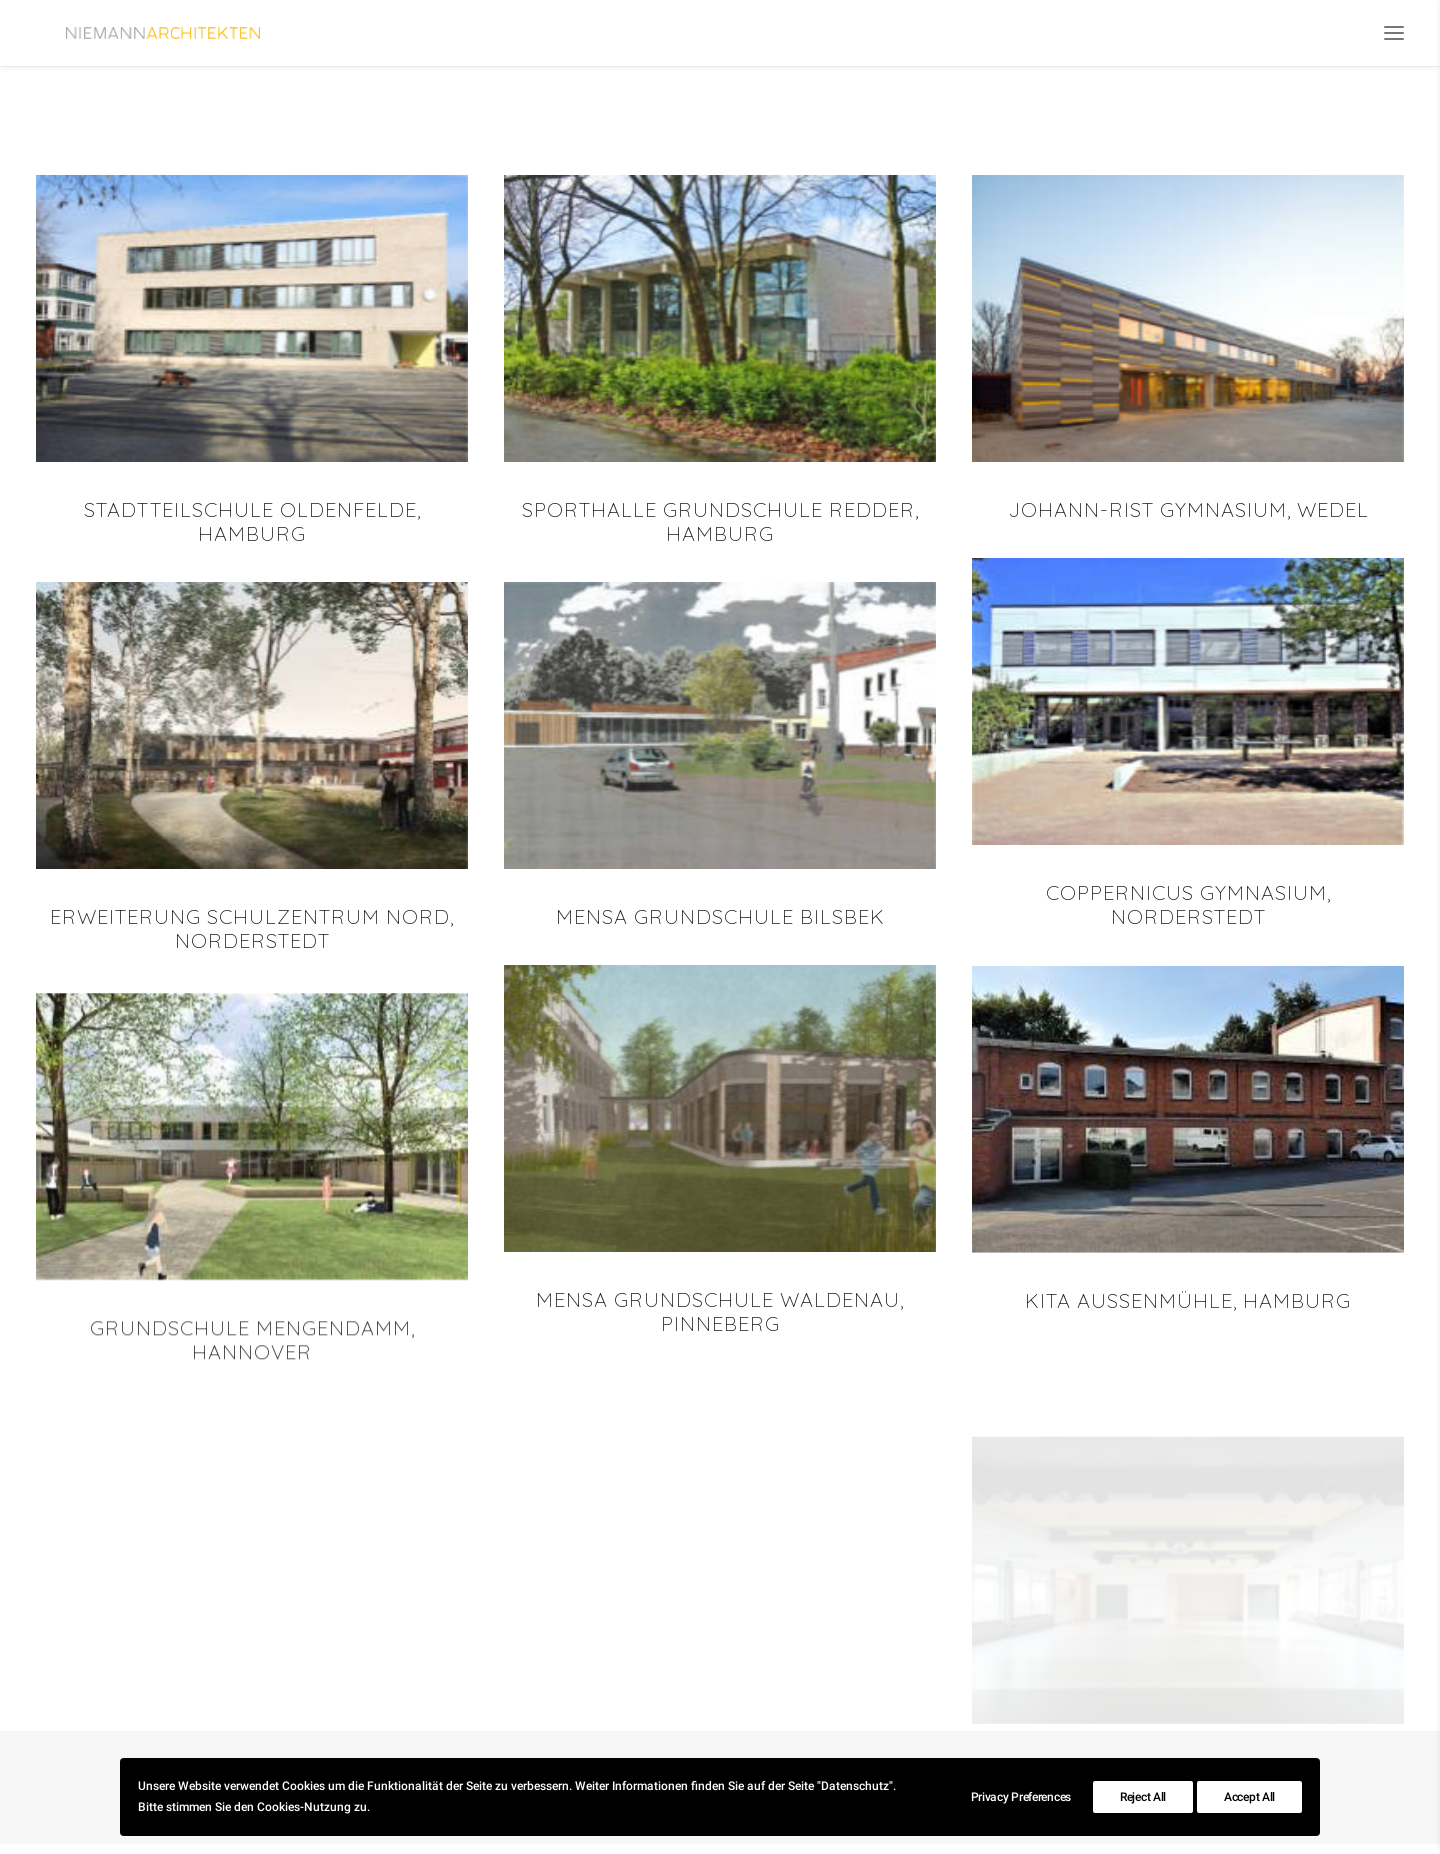 The height and width of the screenshot is (1854, 1440). I want to click on Johann-Rist Gymnasium, Wedel, so click(1188, 517).